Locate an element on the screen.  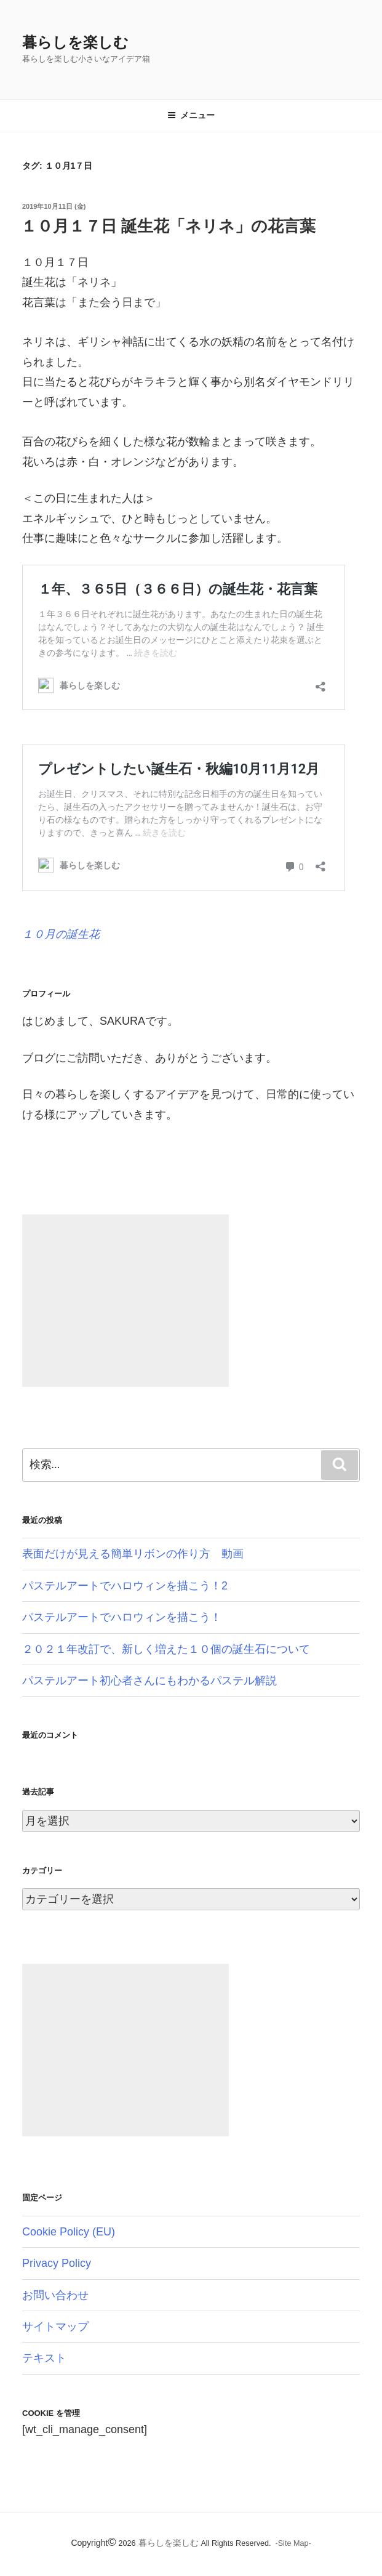
パステルアートでハロウィンを描こう！ is located at coordinates (121, 1617).